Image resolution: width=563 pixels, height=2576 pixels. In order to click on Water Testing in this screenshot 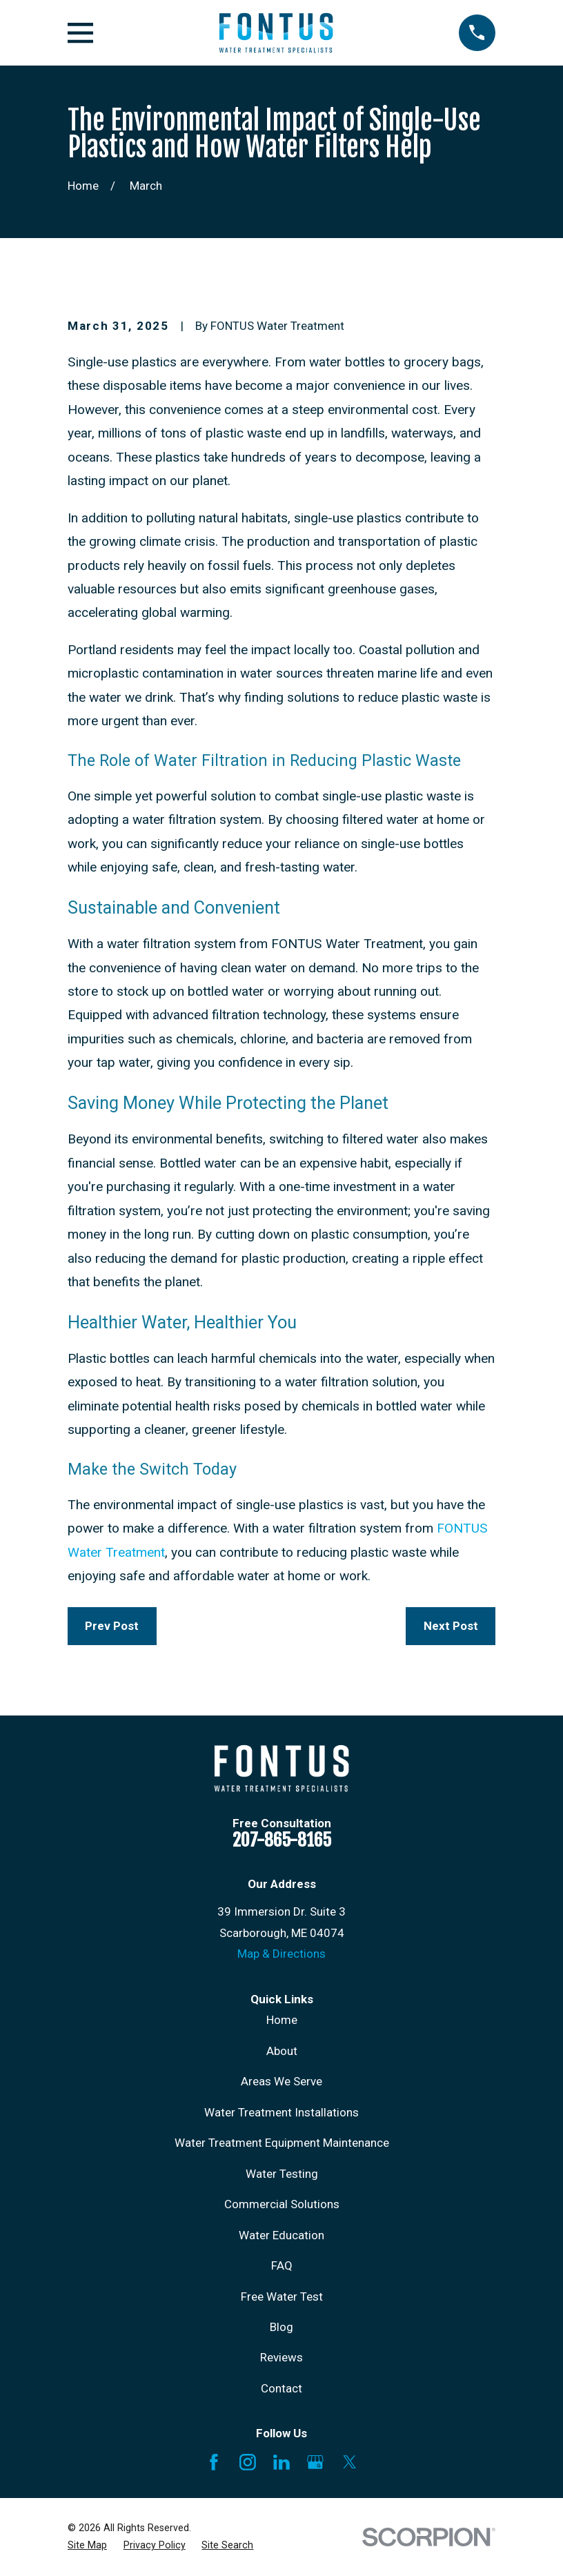, I will do `click(282, 2174)`.